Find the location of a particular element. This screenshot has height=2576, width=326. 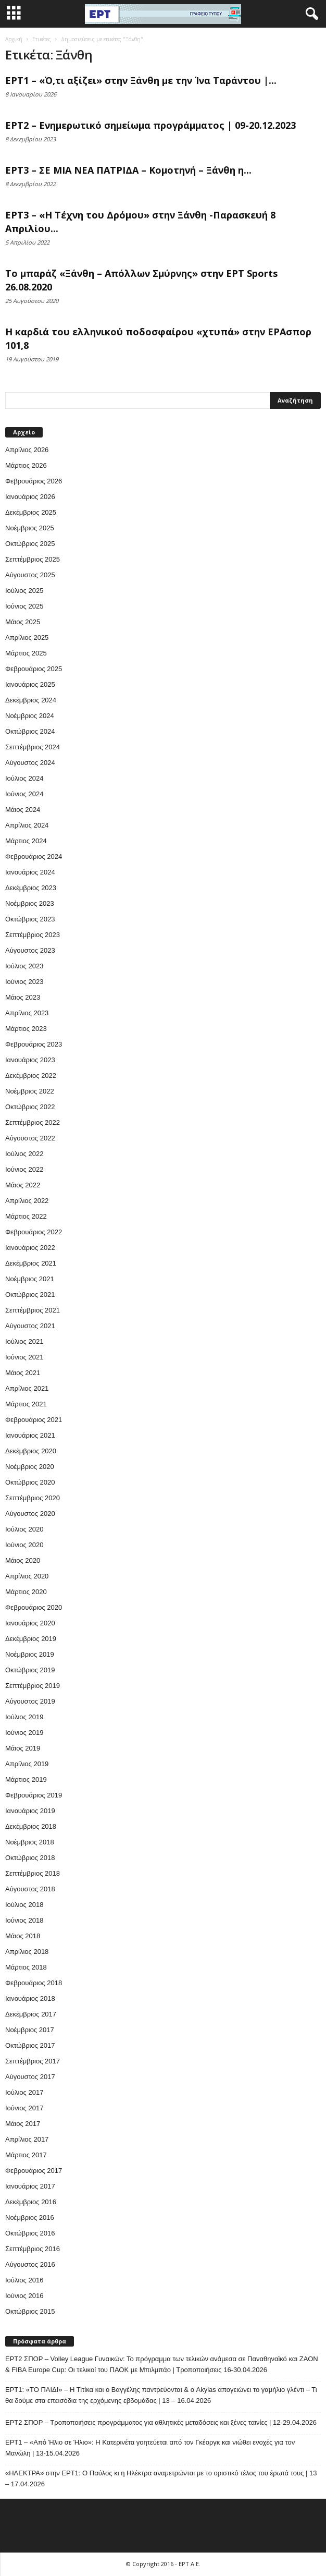

Ιούνιος 2020 is located at coordinates (24, 1545).